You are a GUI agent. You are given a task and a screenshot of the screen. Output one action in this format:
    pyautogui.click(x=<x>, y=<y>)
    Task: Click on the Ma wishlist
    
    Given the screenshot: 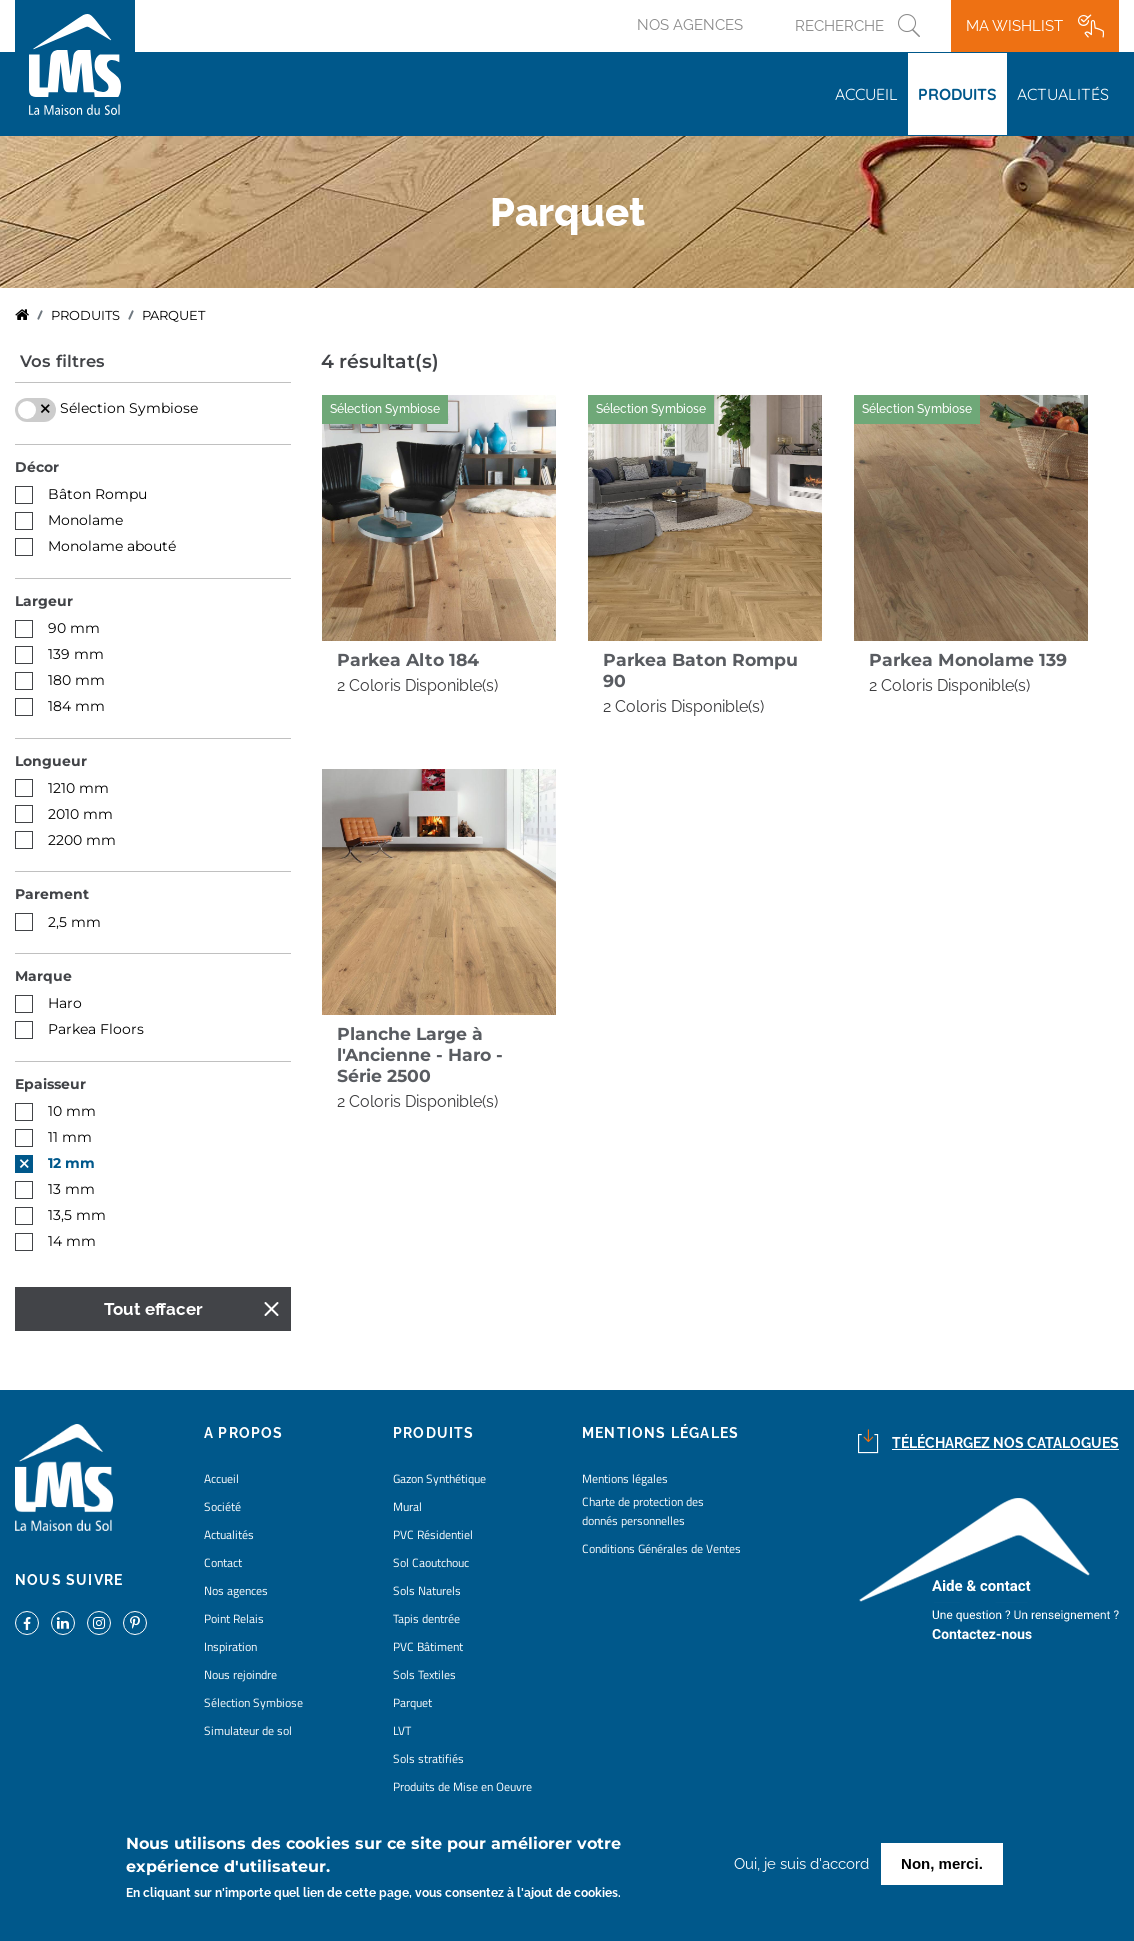 What is the action you would take?
    pyautogui.click(x=1014, y=26)
    